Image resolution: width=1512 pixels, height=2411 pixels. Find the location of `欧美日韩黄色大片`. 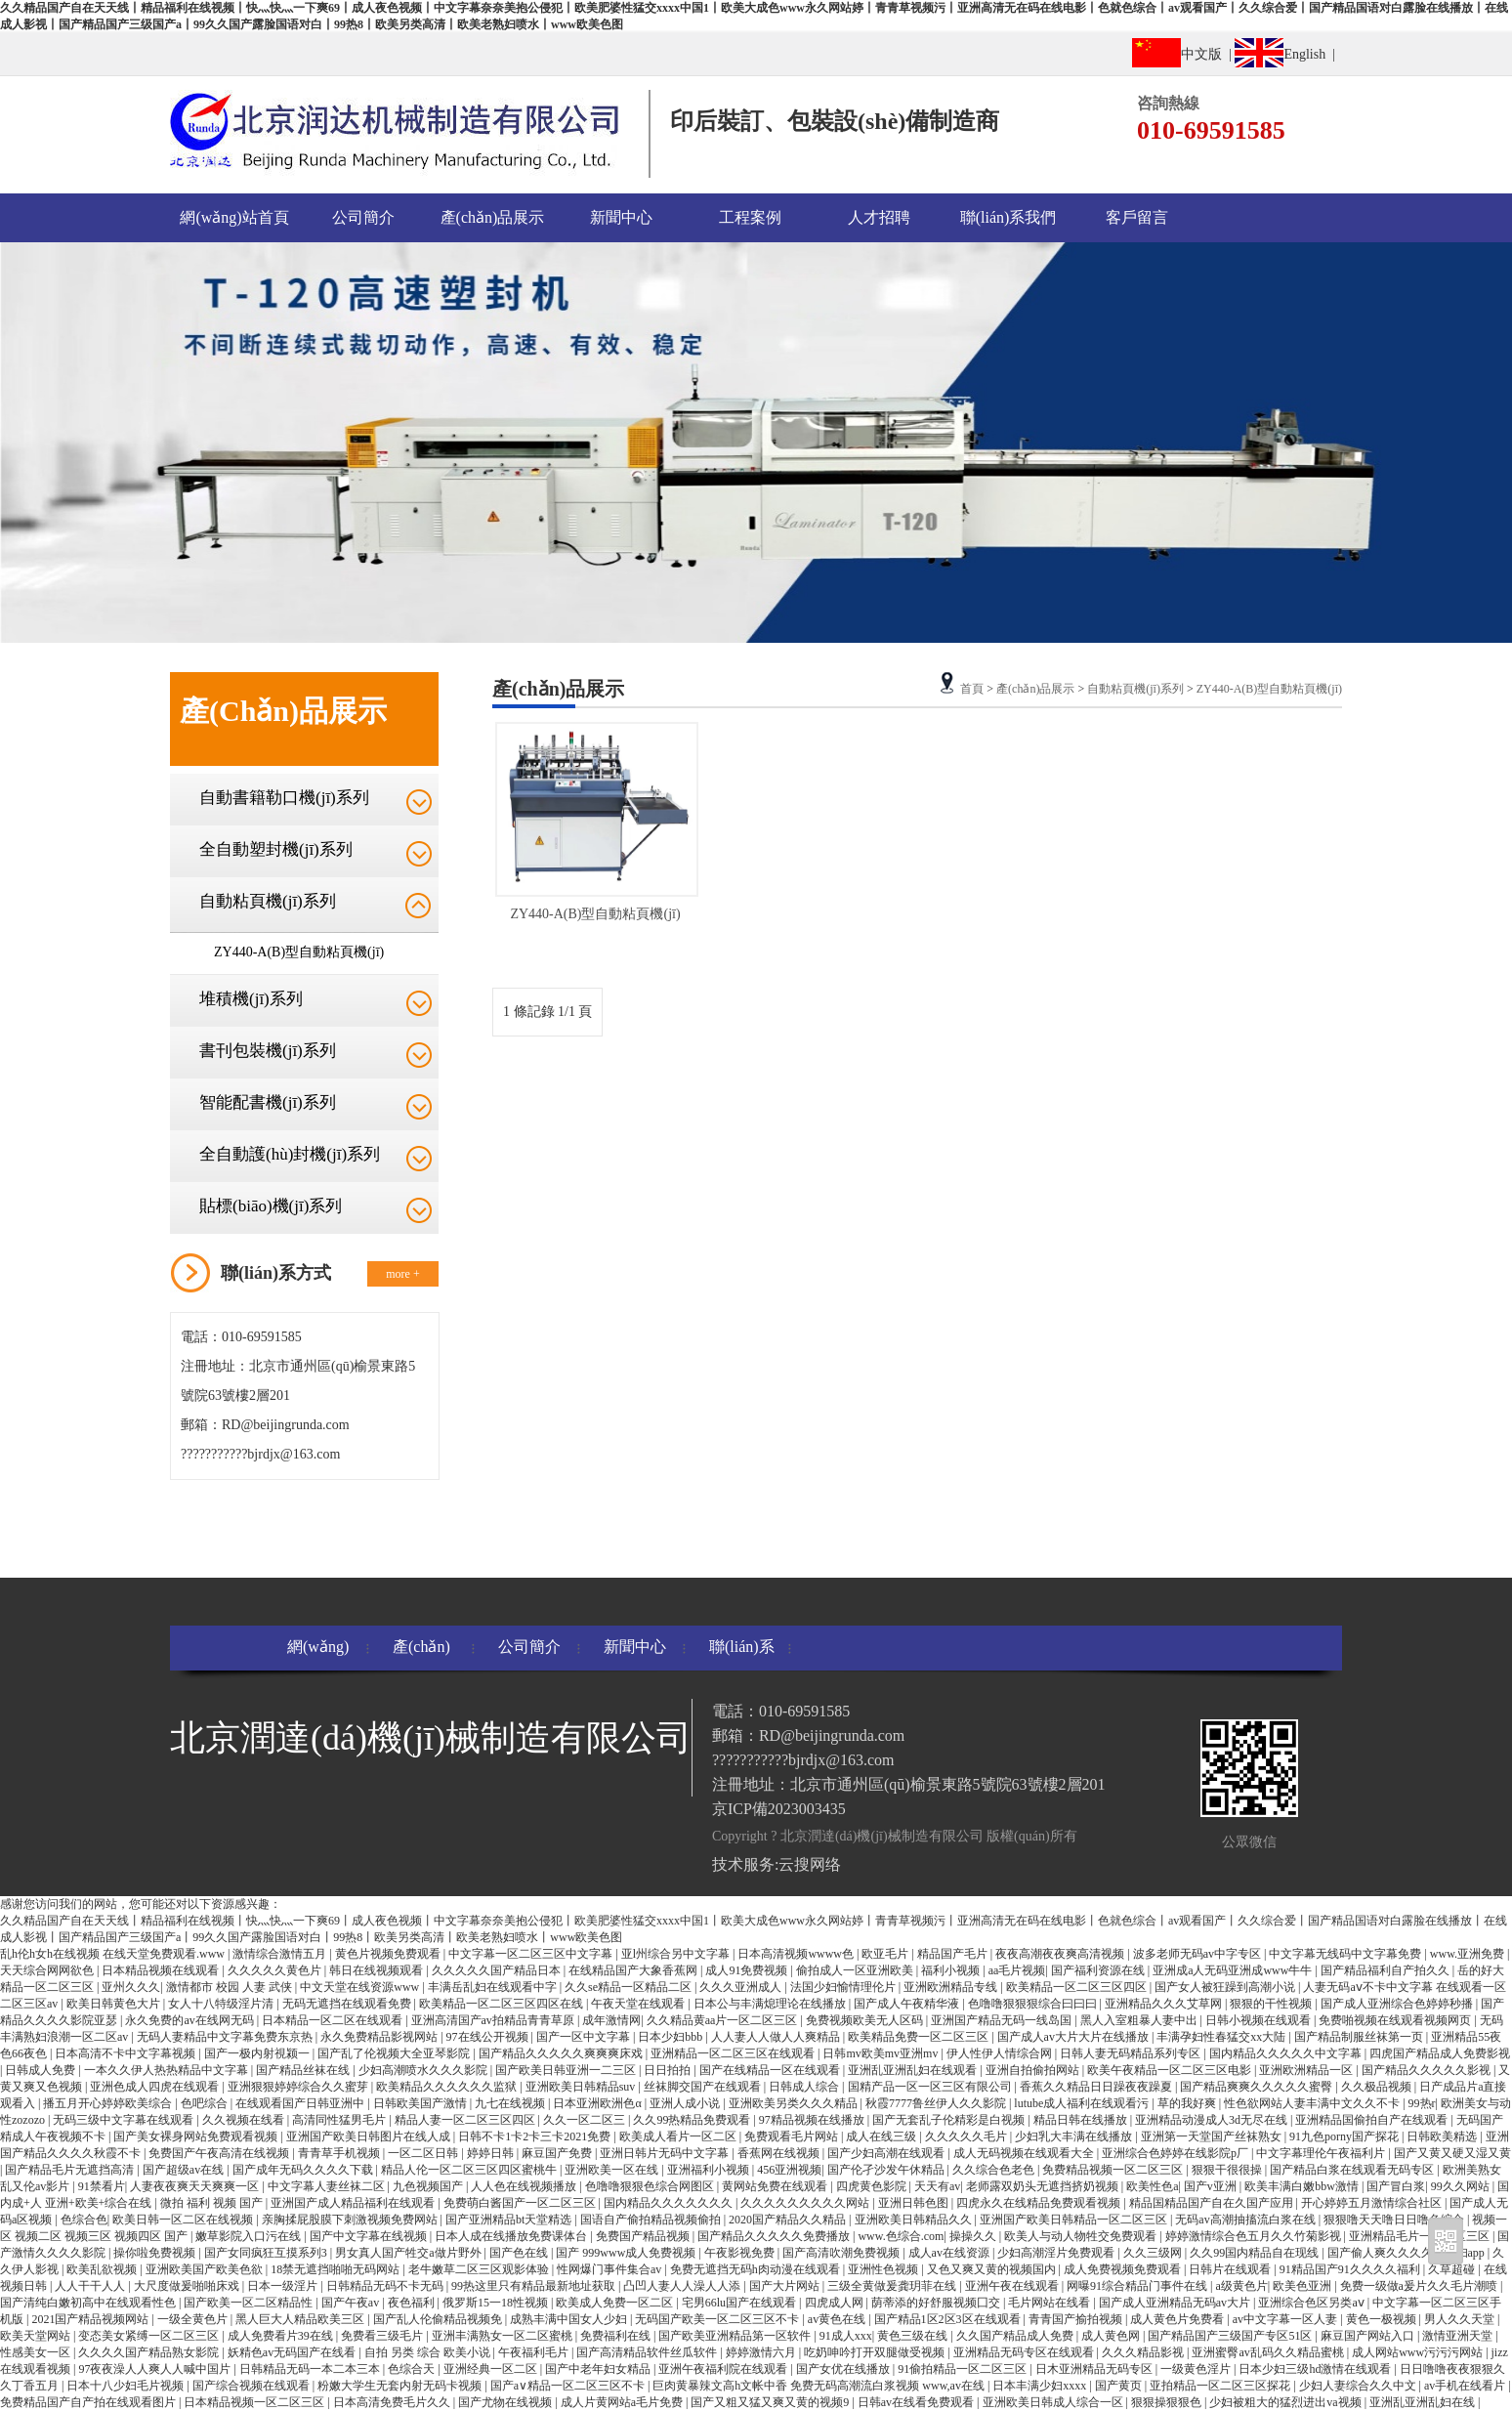

欧美日韩黄色大片 is located at coordinates (114, 2003).